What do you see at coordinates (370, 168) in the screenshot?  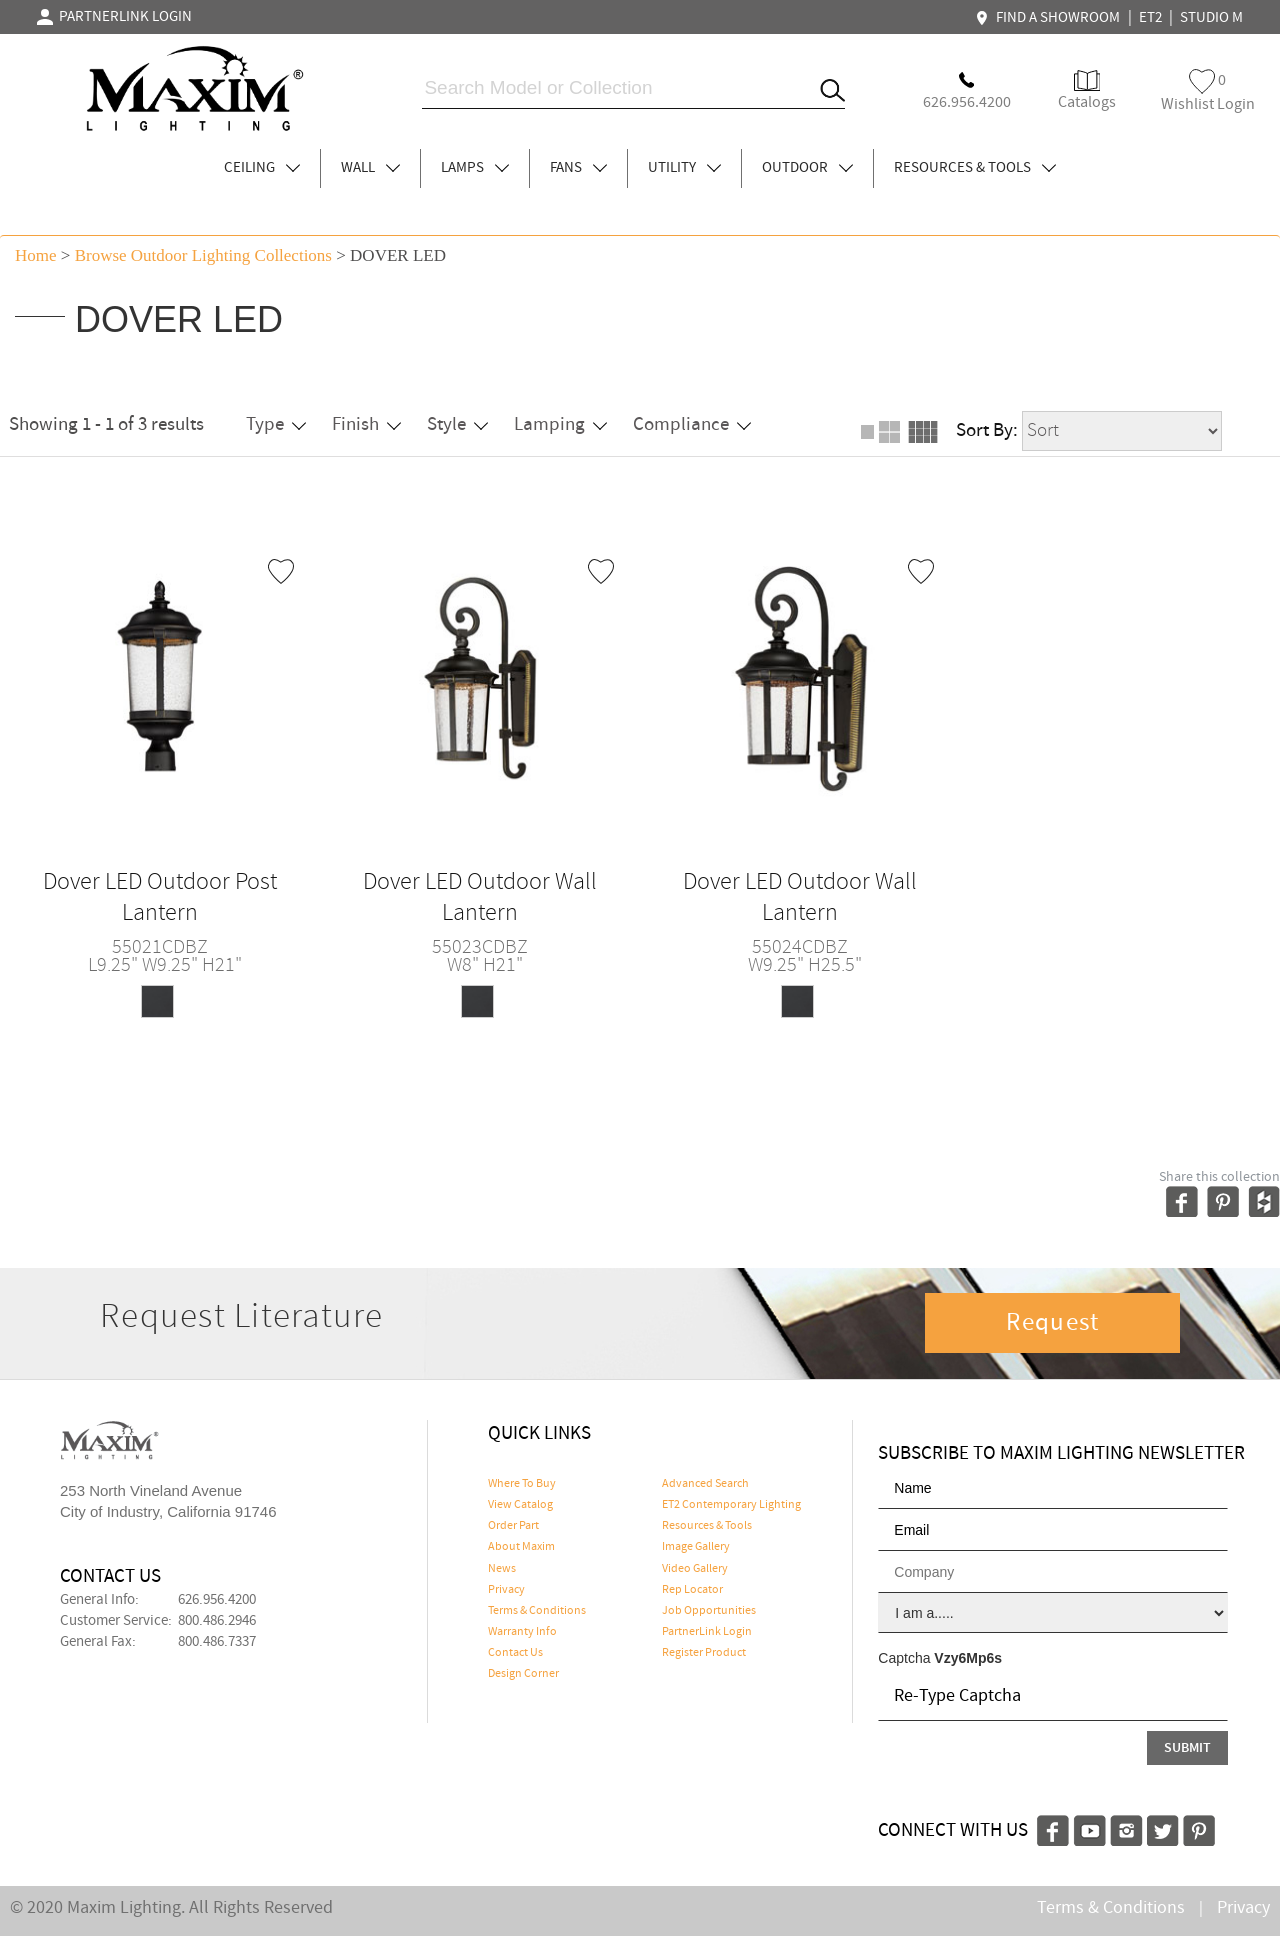 I see `WALL` at bounding box center [370, 168].